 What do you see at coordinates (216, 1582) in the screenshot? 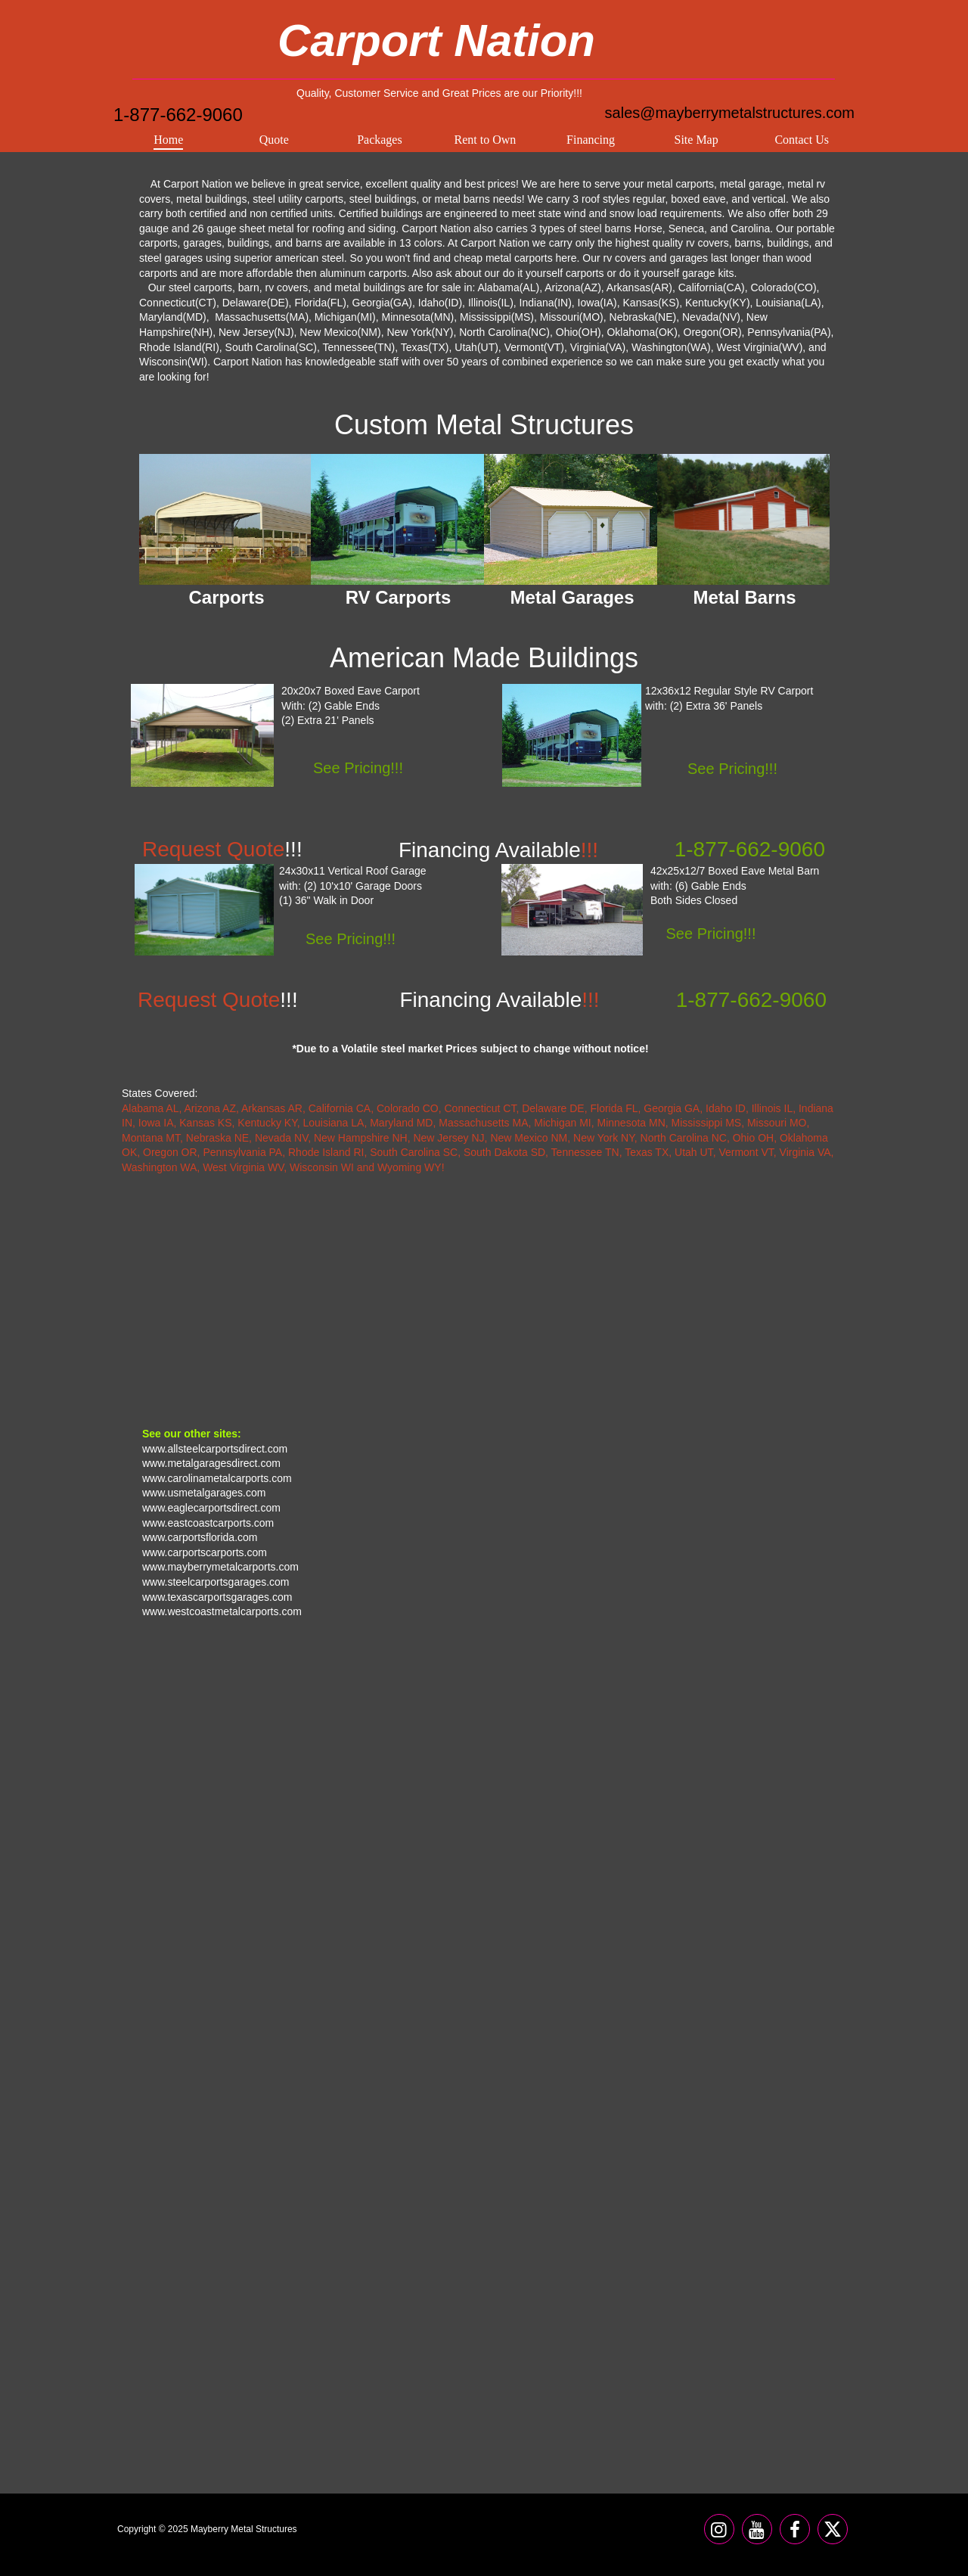
I see `www.steelcarportsgarages.com` at bounding box center [216, 1582].